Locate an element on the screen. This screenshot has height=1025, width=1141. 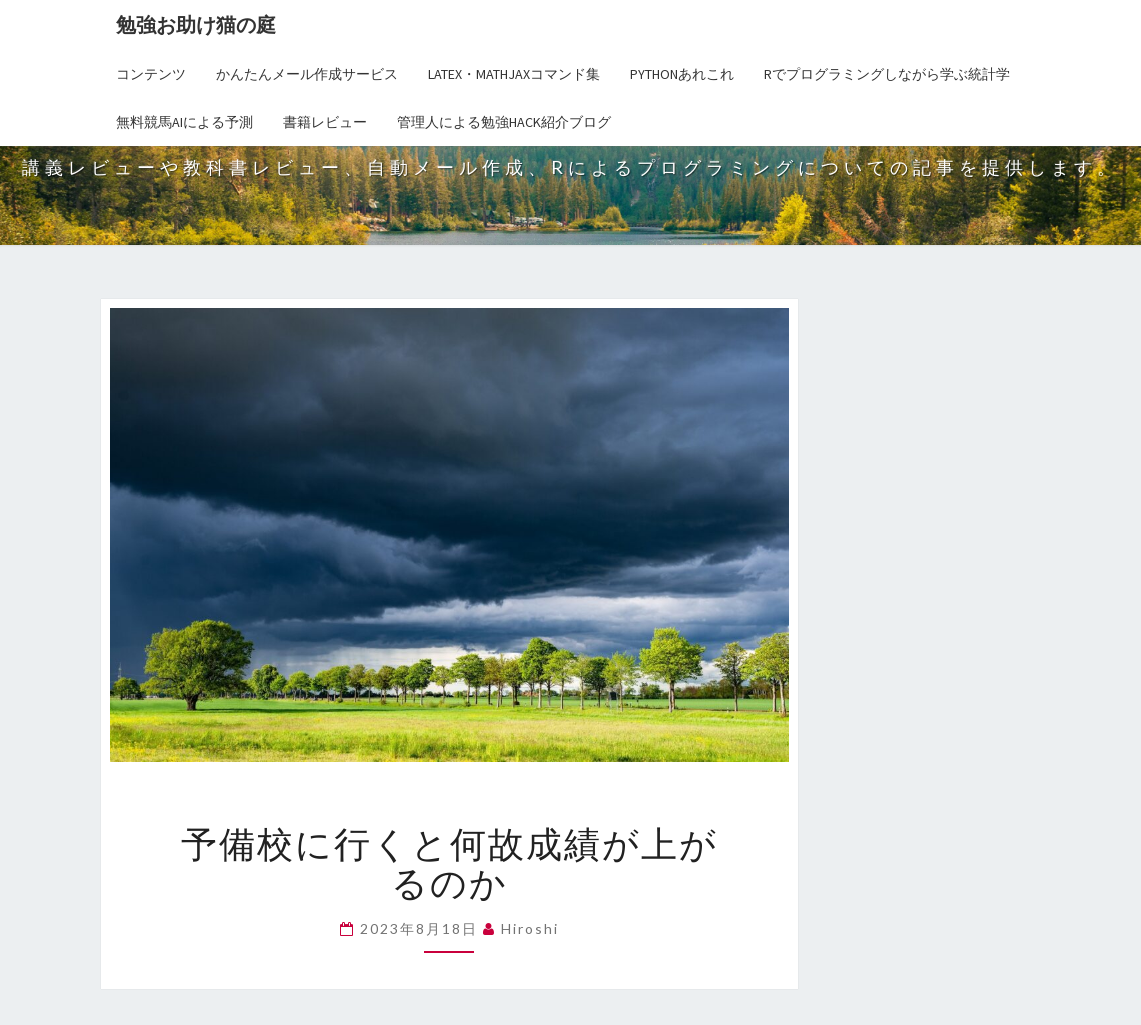
コンテンツ is located at coordinates (151, 74).